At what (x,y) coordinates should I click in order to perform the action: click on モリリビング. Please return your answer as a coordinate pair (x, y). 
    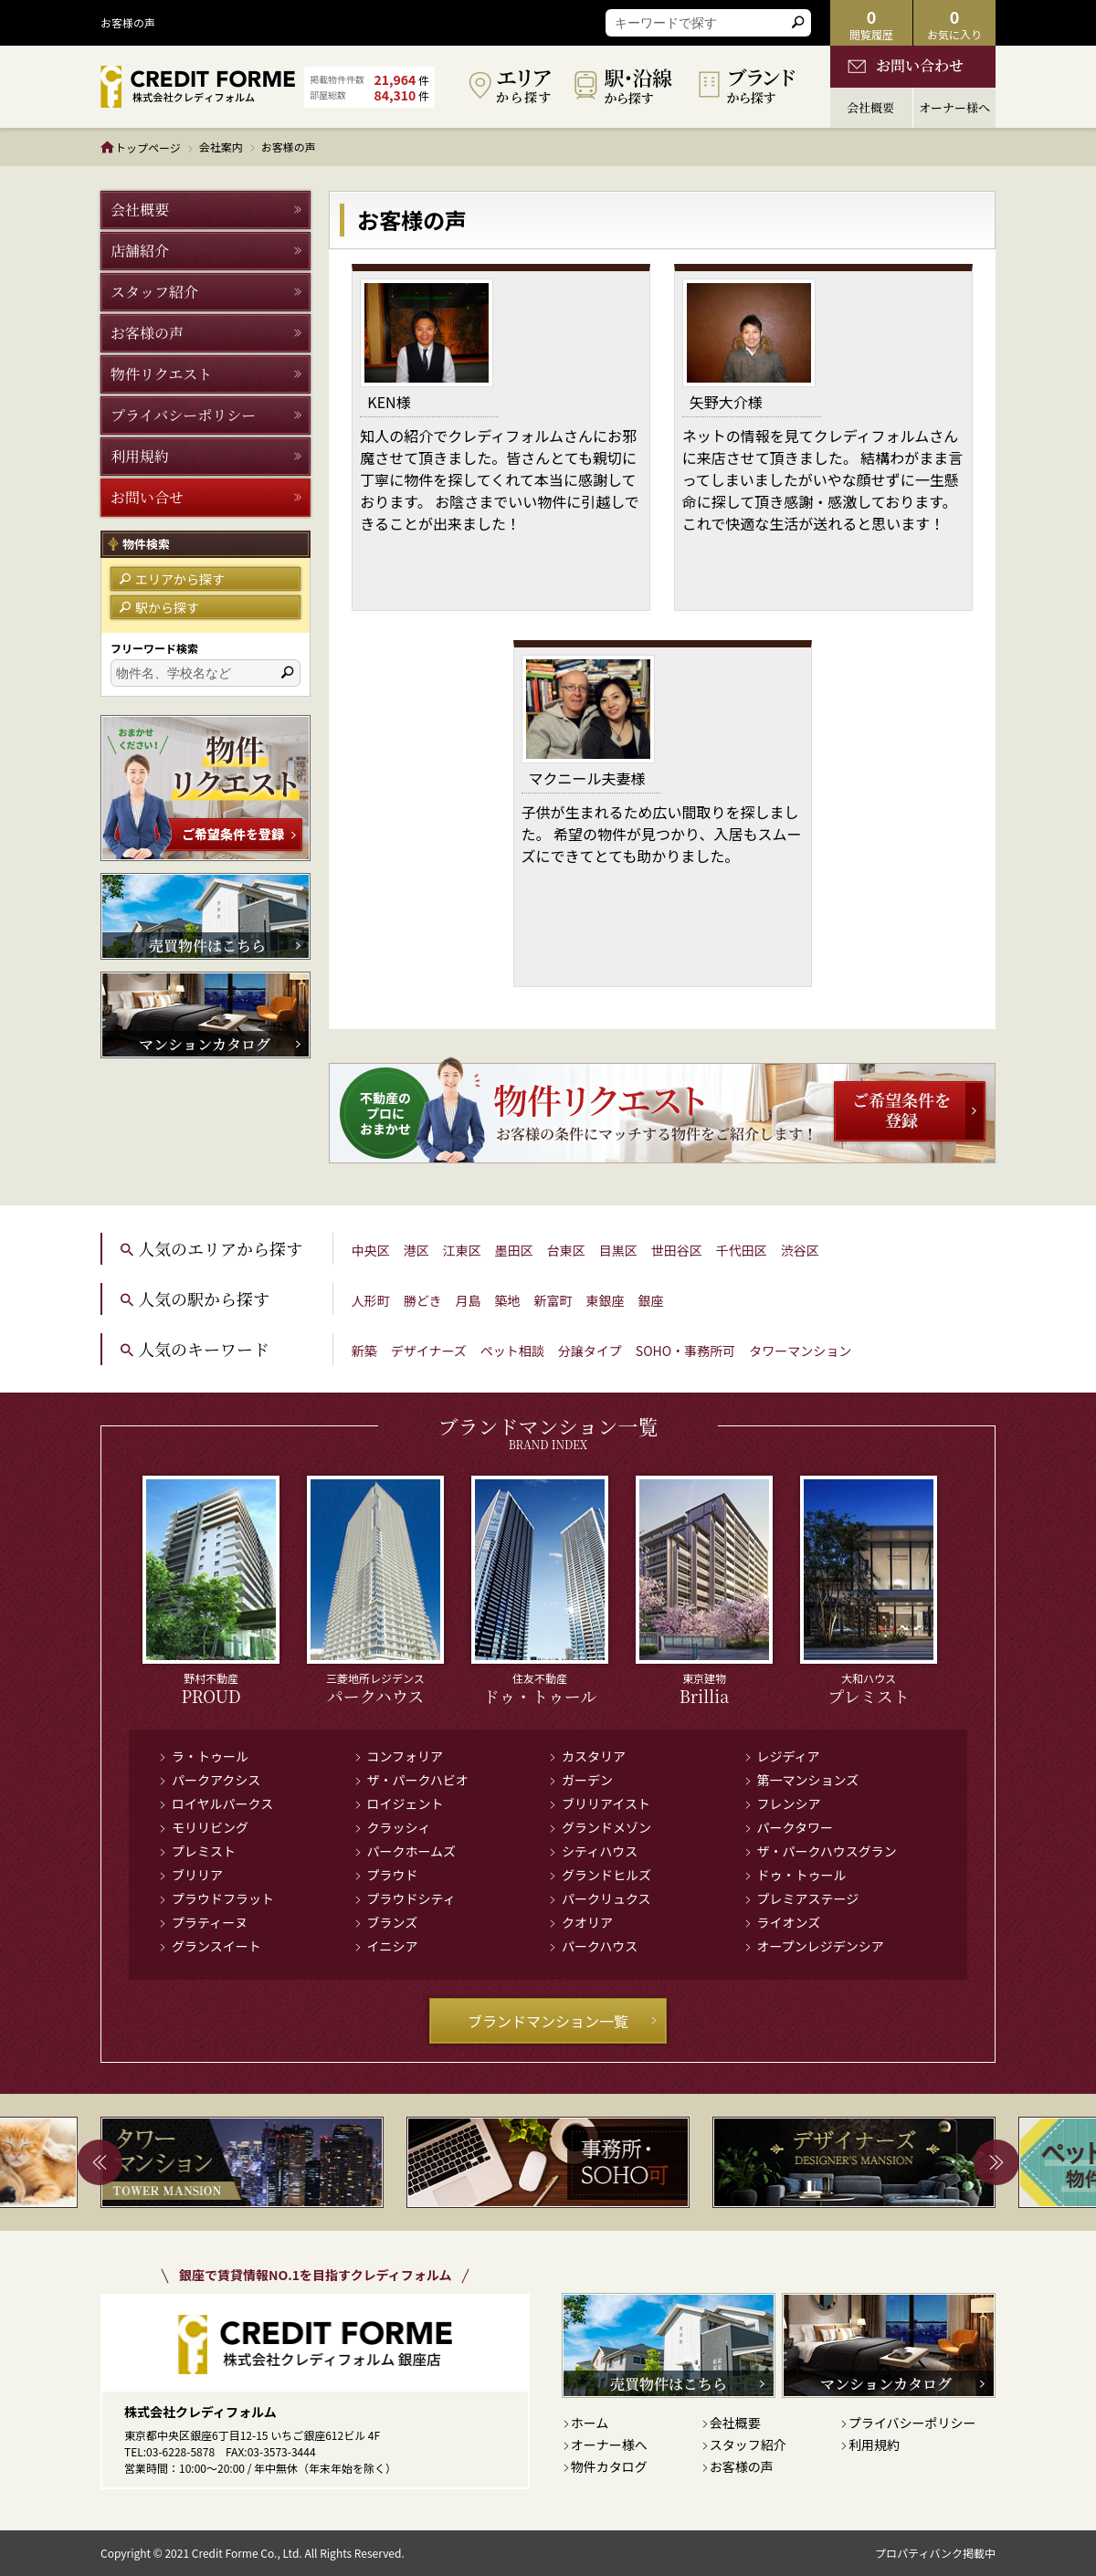
    Looking at the image, I should click on (210, 1827).